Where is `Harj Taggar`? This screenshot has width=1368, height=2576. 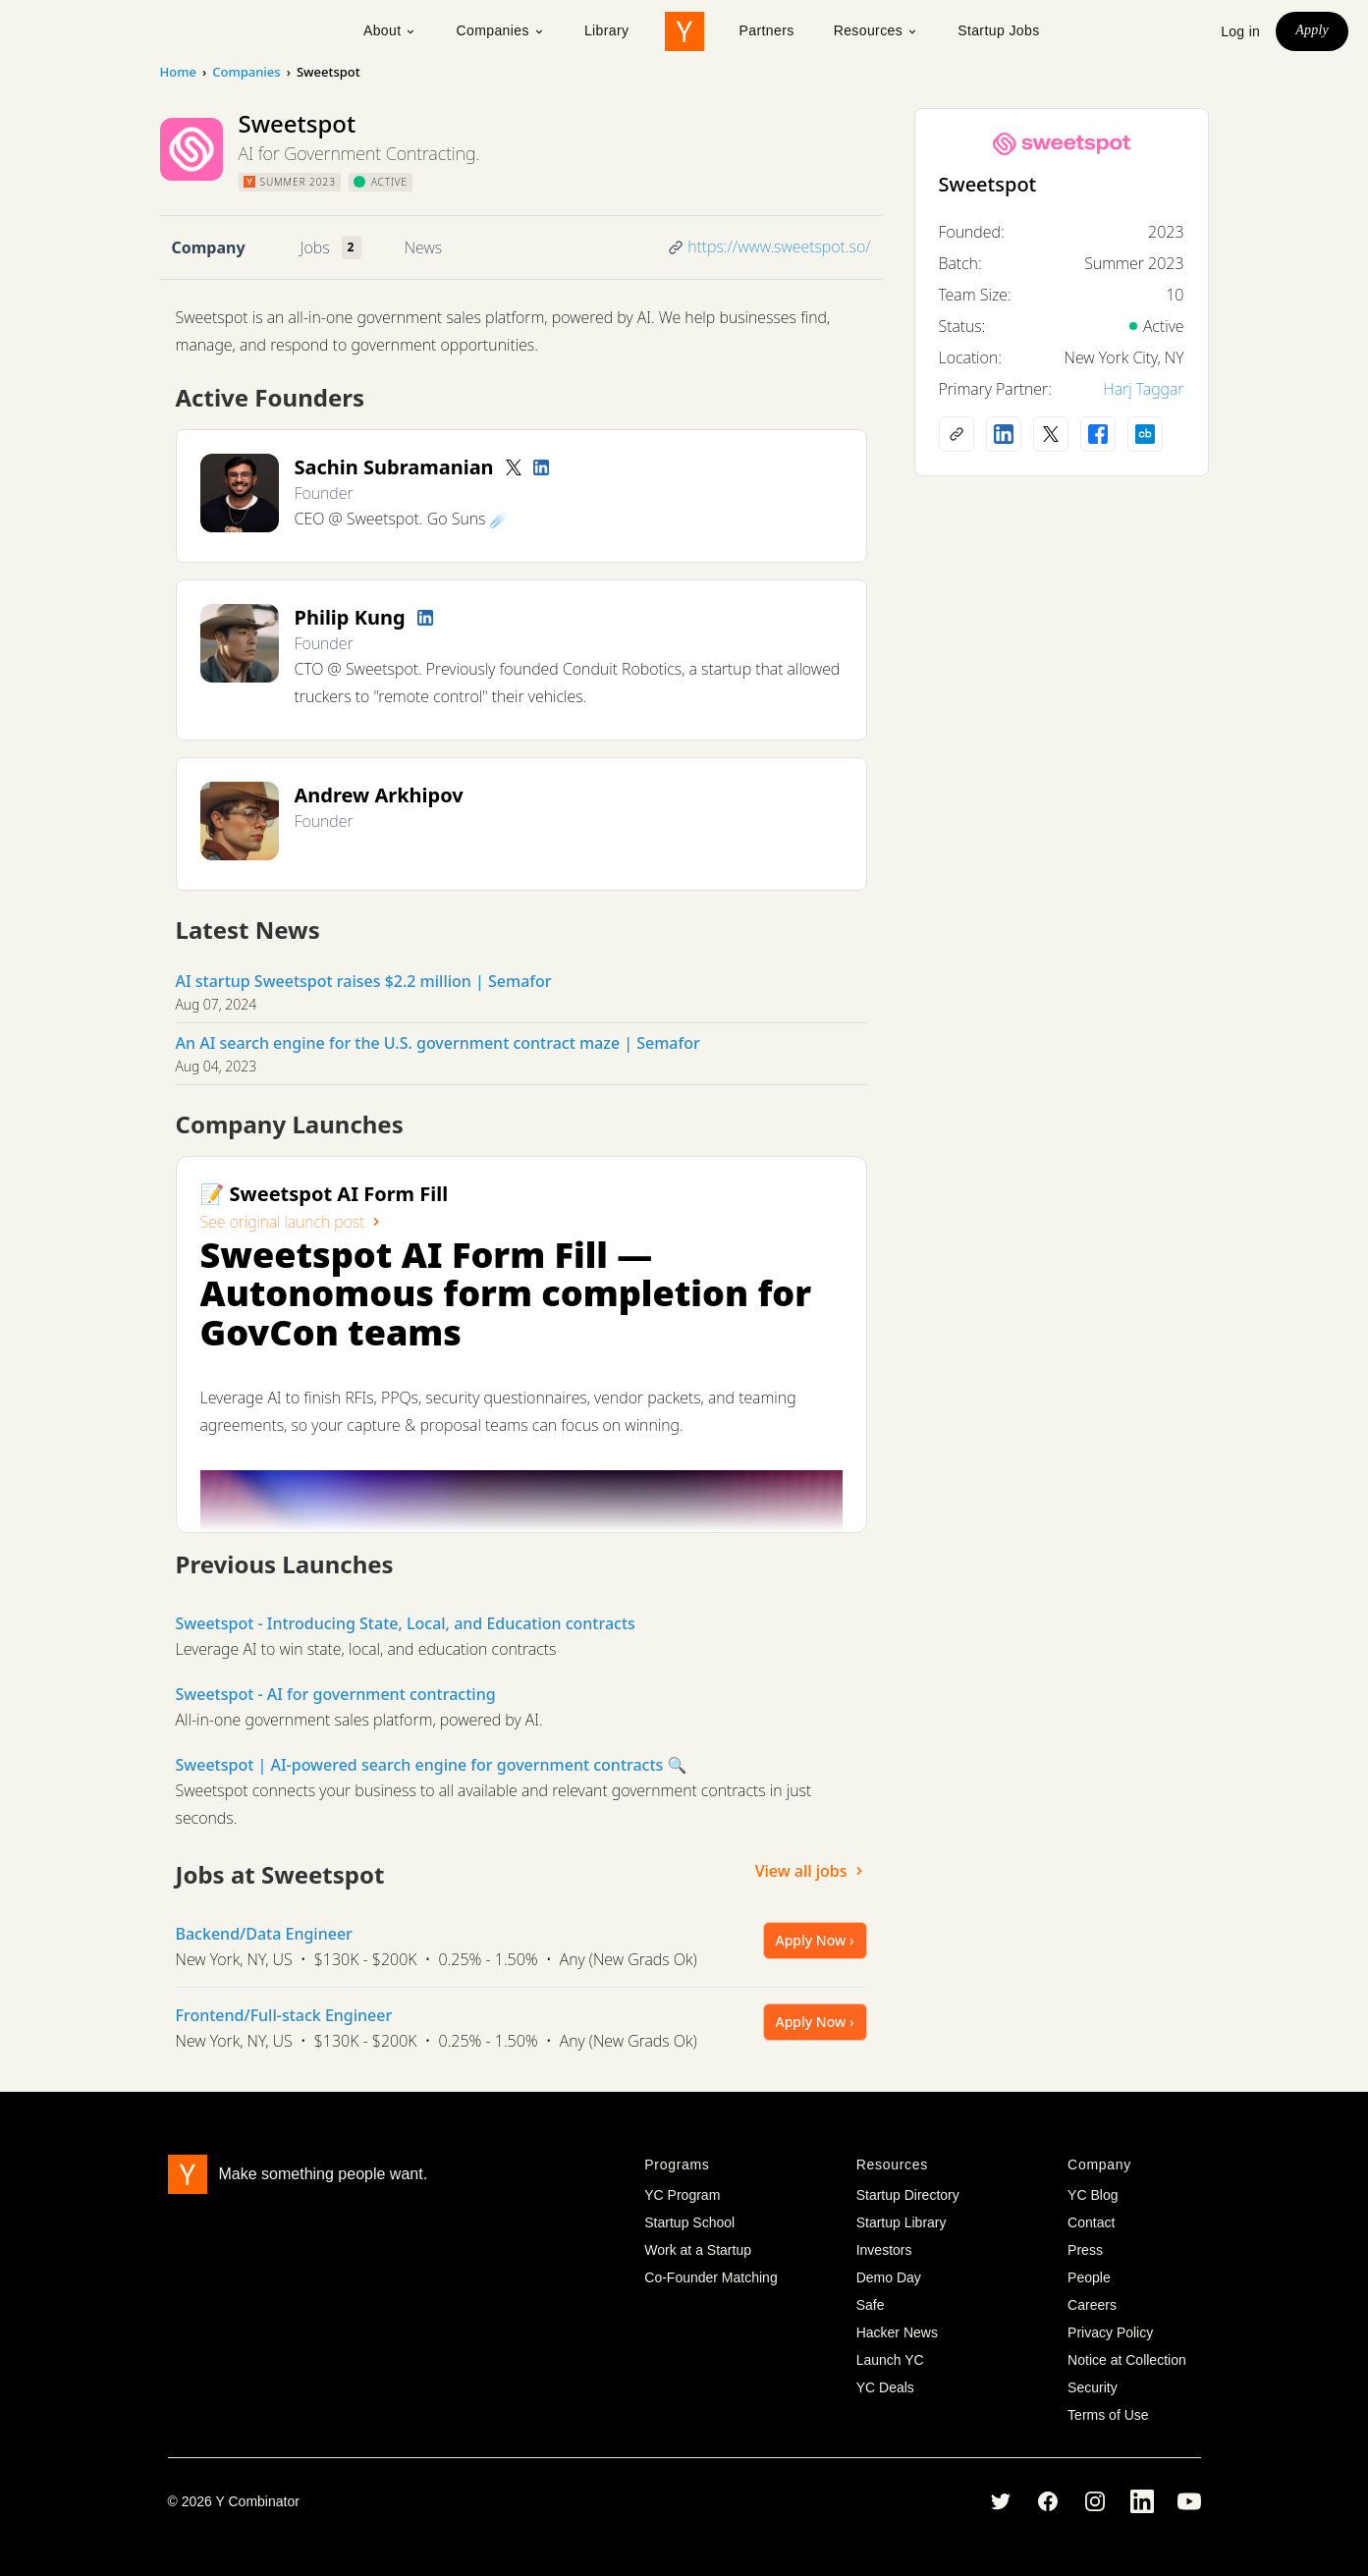
Harj Taggar is located at coordinates (1143, 389).